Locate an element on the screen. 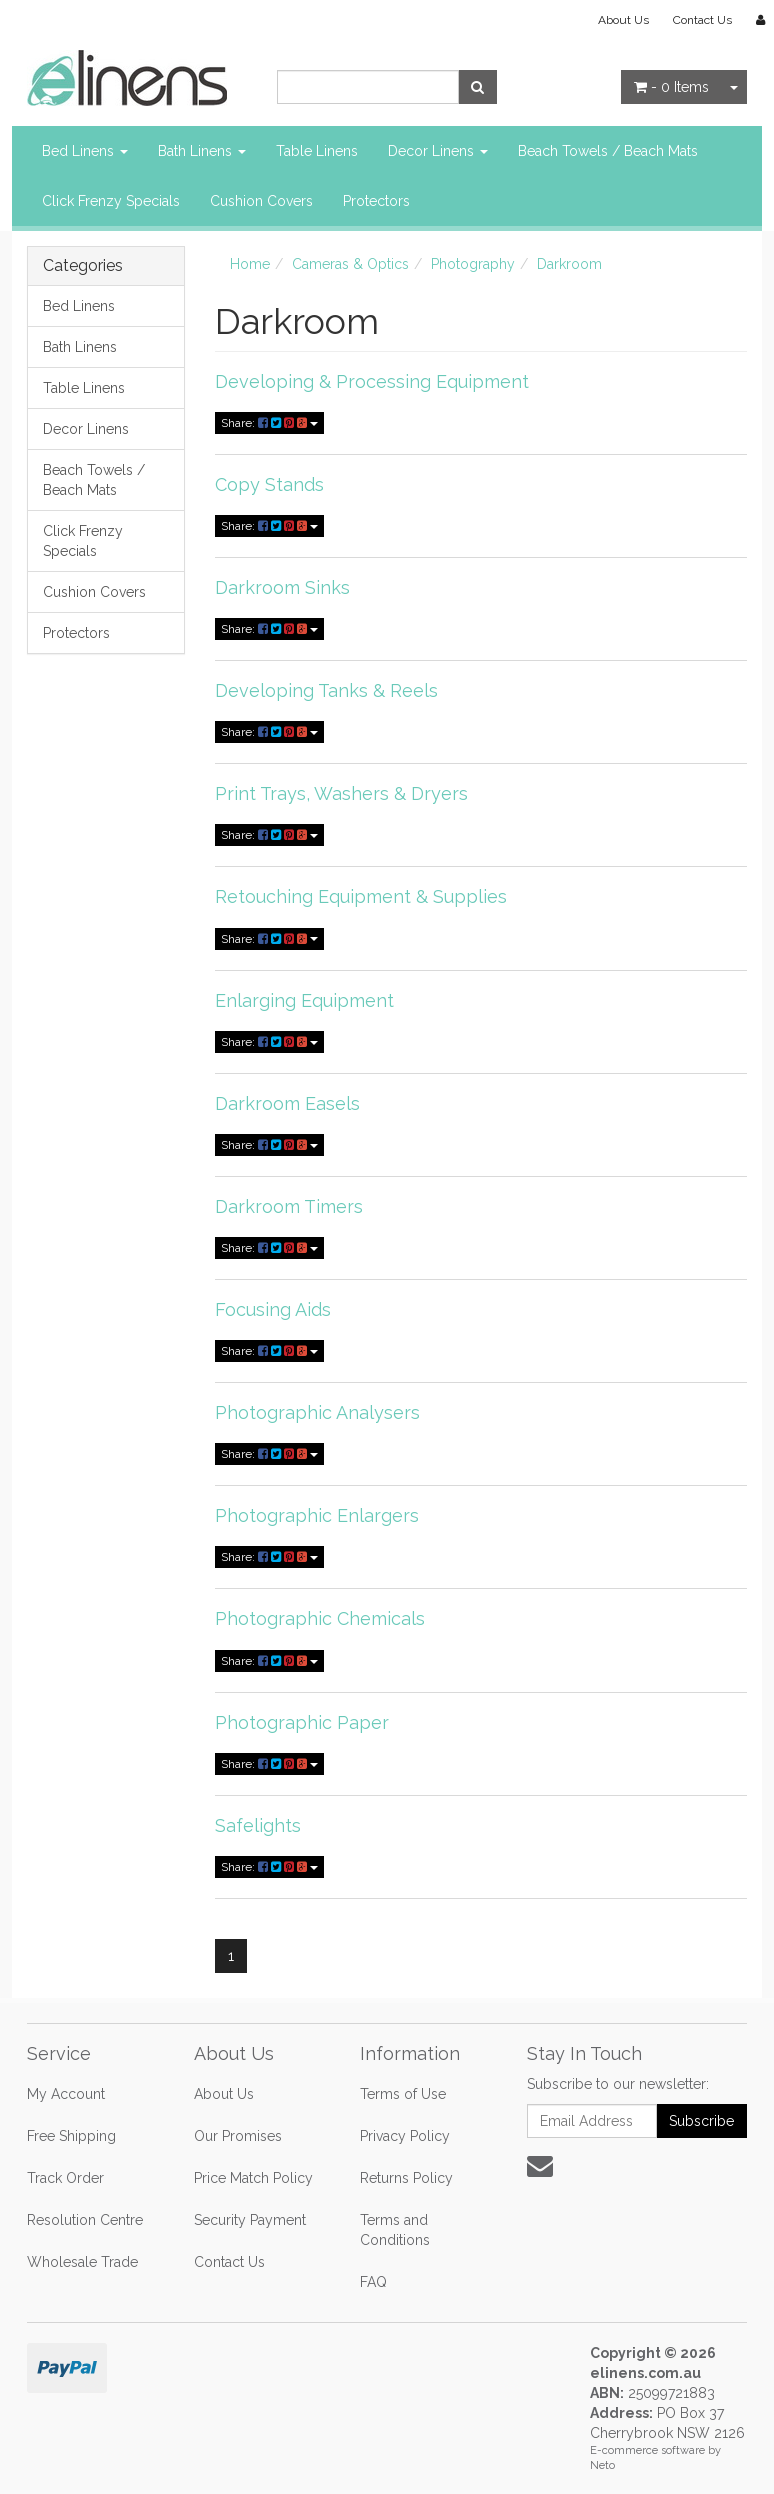 The width and height of the screenshot is (774, 2494). Price Match Policy is located at coordinates (253, 2178).